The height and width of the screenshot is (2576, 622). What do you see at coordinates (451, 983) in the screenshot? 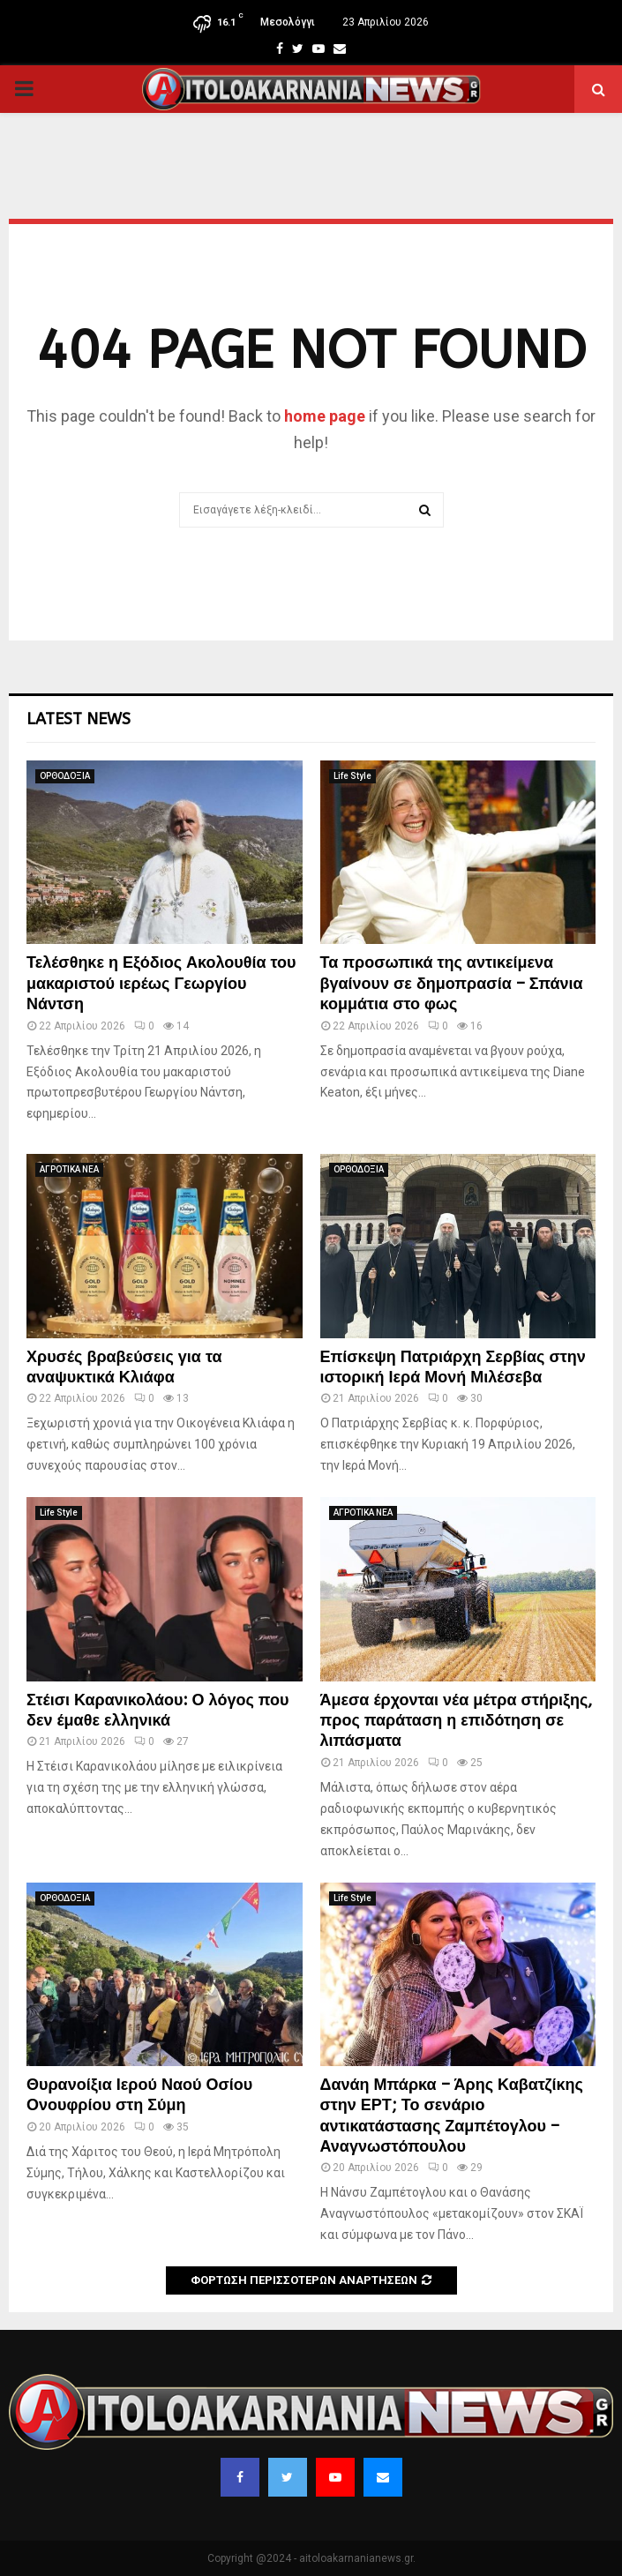
I see `Τα προσωπικά της αντικείμενα βγαίνουν σε δημοπρασία – Σπάνια κομμάτια στο φως` at bounding box center [451, 983].